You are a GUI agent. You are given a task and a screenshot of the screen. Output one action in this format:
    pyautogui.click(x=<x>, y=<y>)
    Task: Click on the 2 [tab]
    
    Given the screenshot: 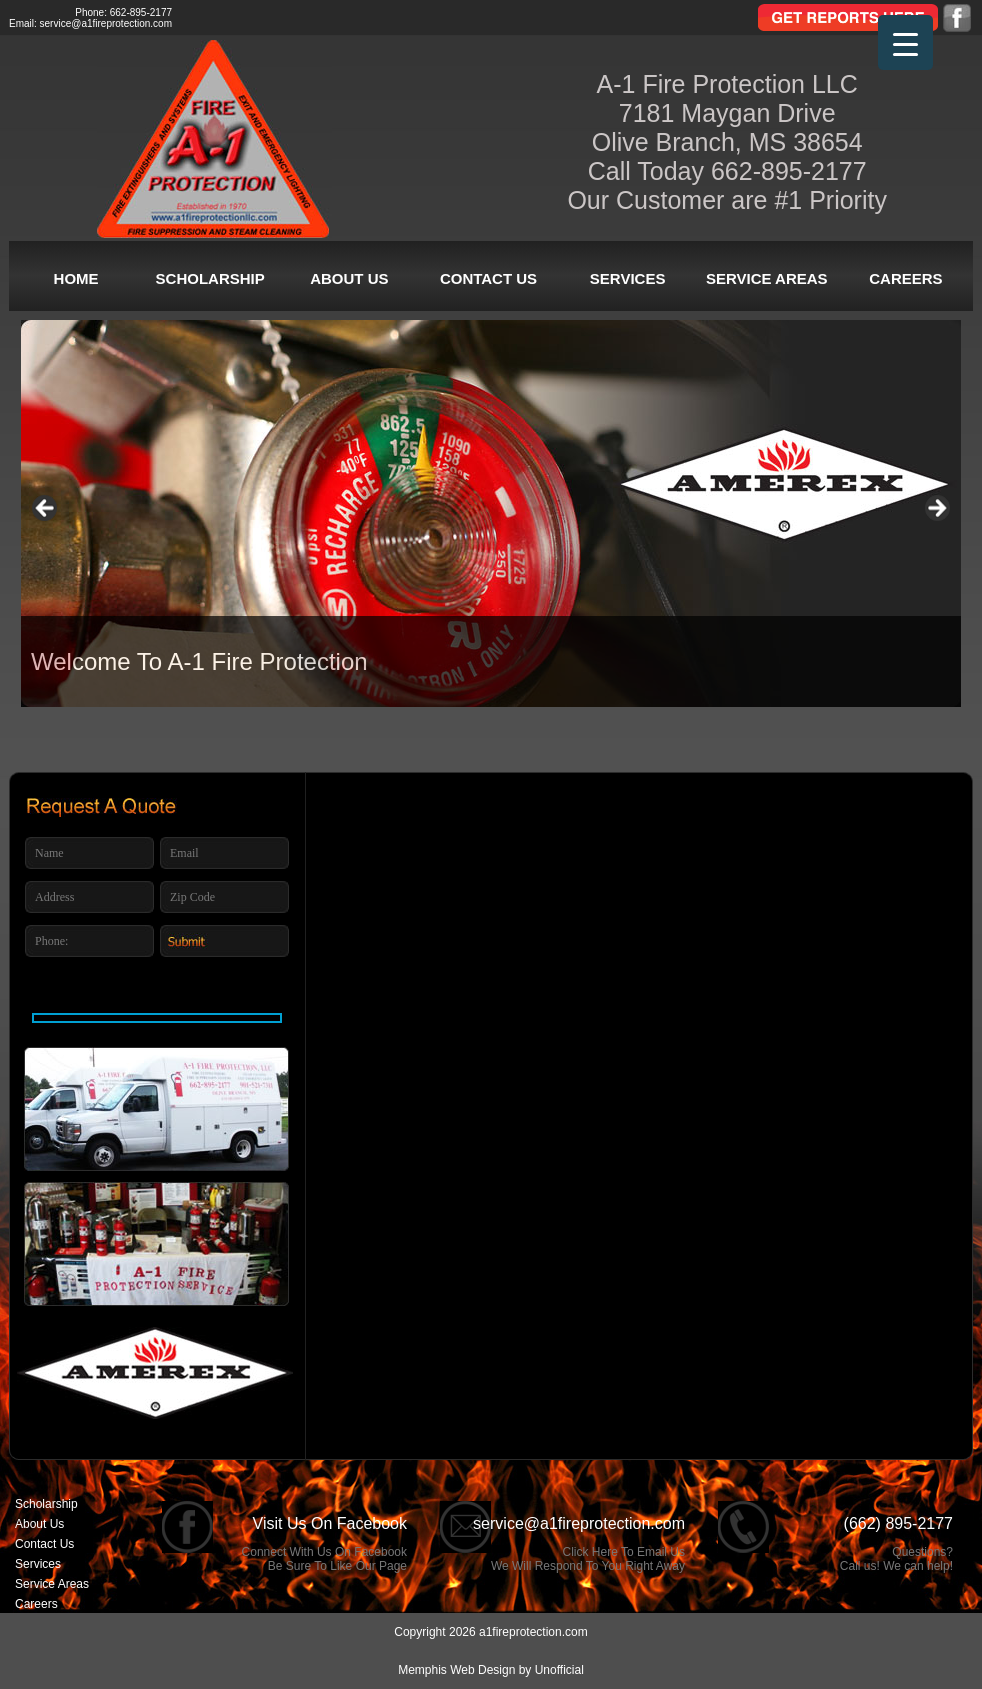 What is the action you would take?
    pyautogui.click(x=452, y=748)
    